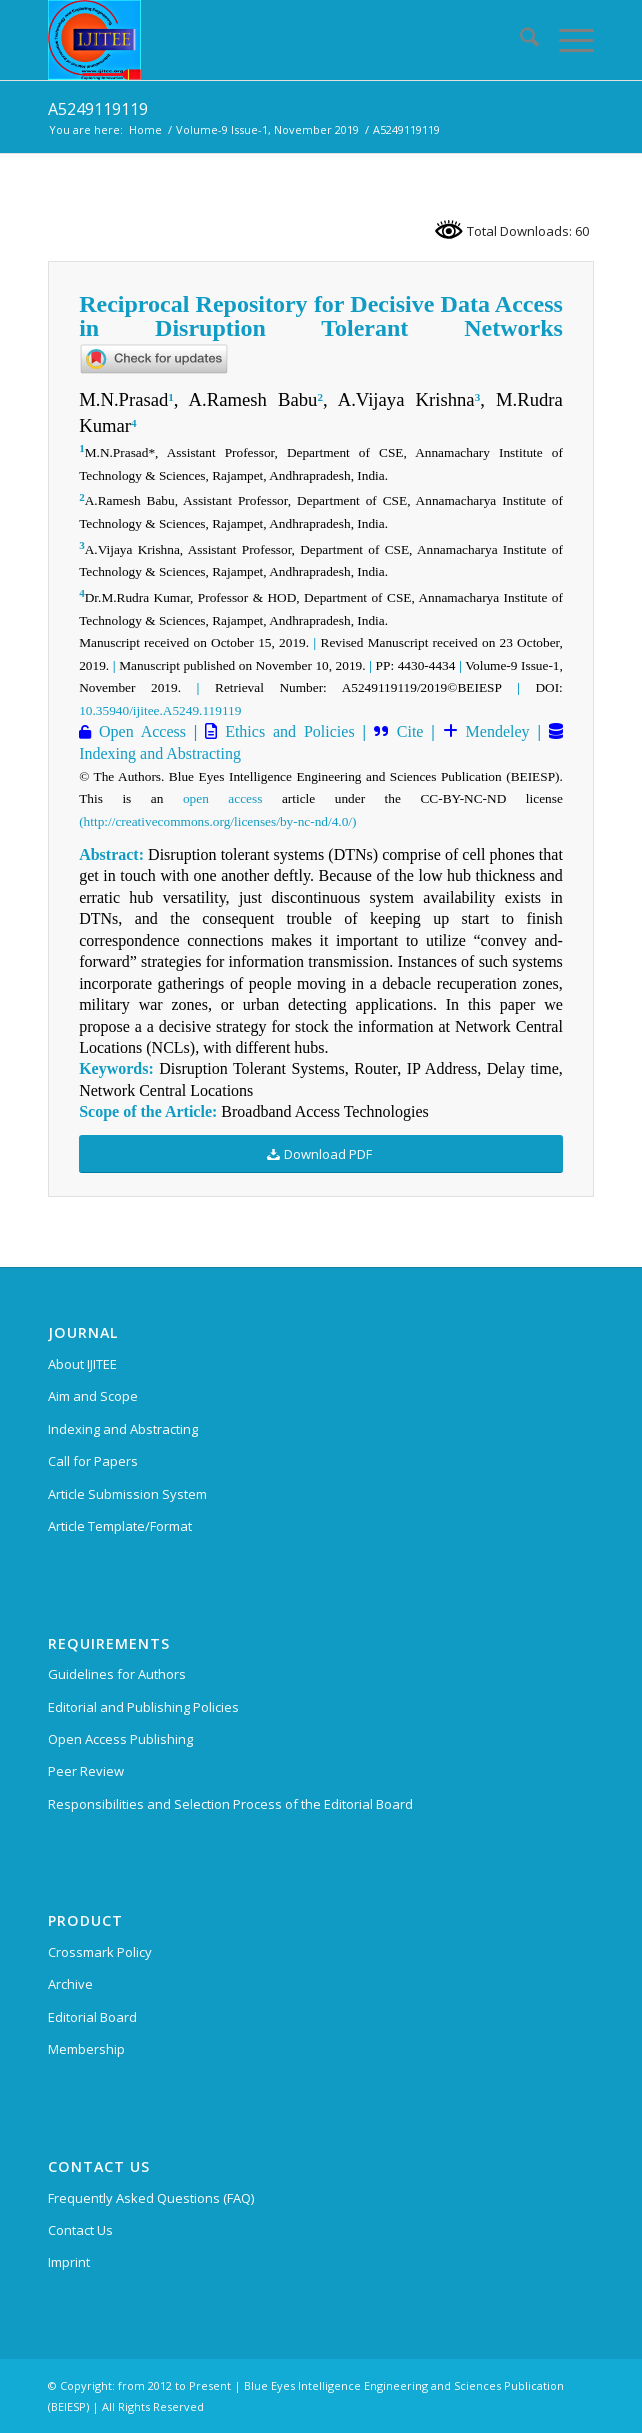 This screenshot has height=2433, width=642. I want to click on 10.35940/ijitee.A5249.119119, so click(160, 710).